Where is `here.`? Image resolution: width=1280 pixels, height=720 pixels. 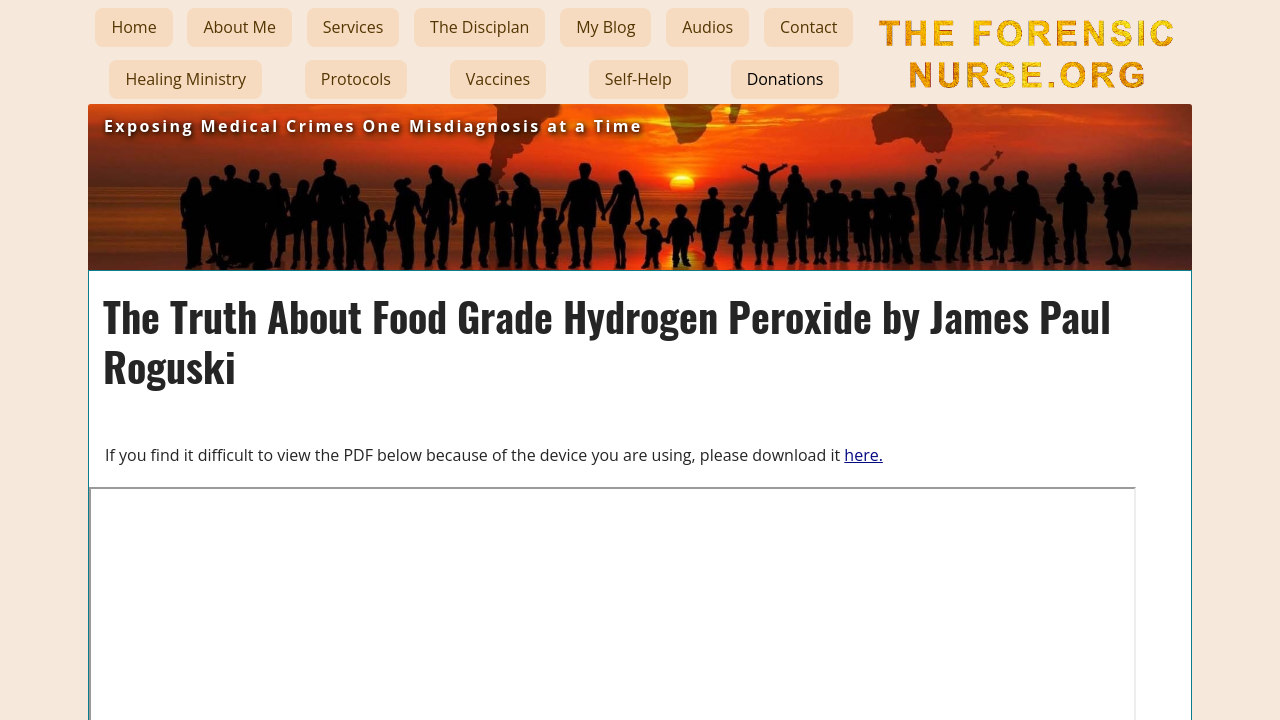
here. is located at coordinates (863, 455).